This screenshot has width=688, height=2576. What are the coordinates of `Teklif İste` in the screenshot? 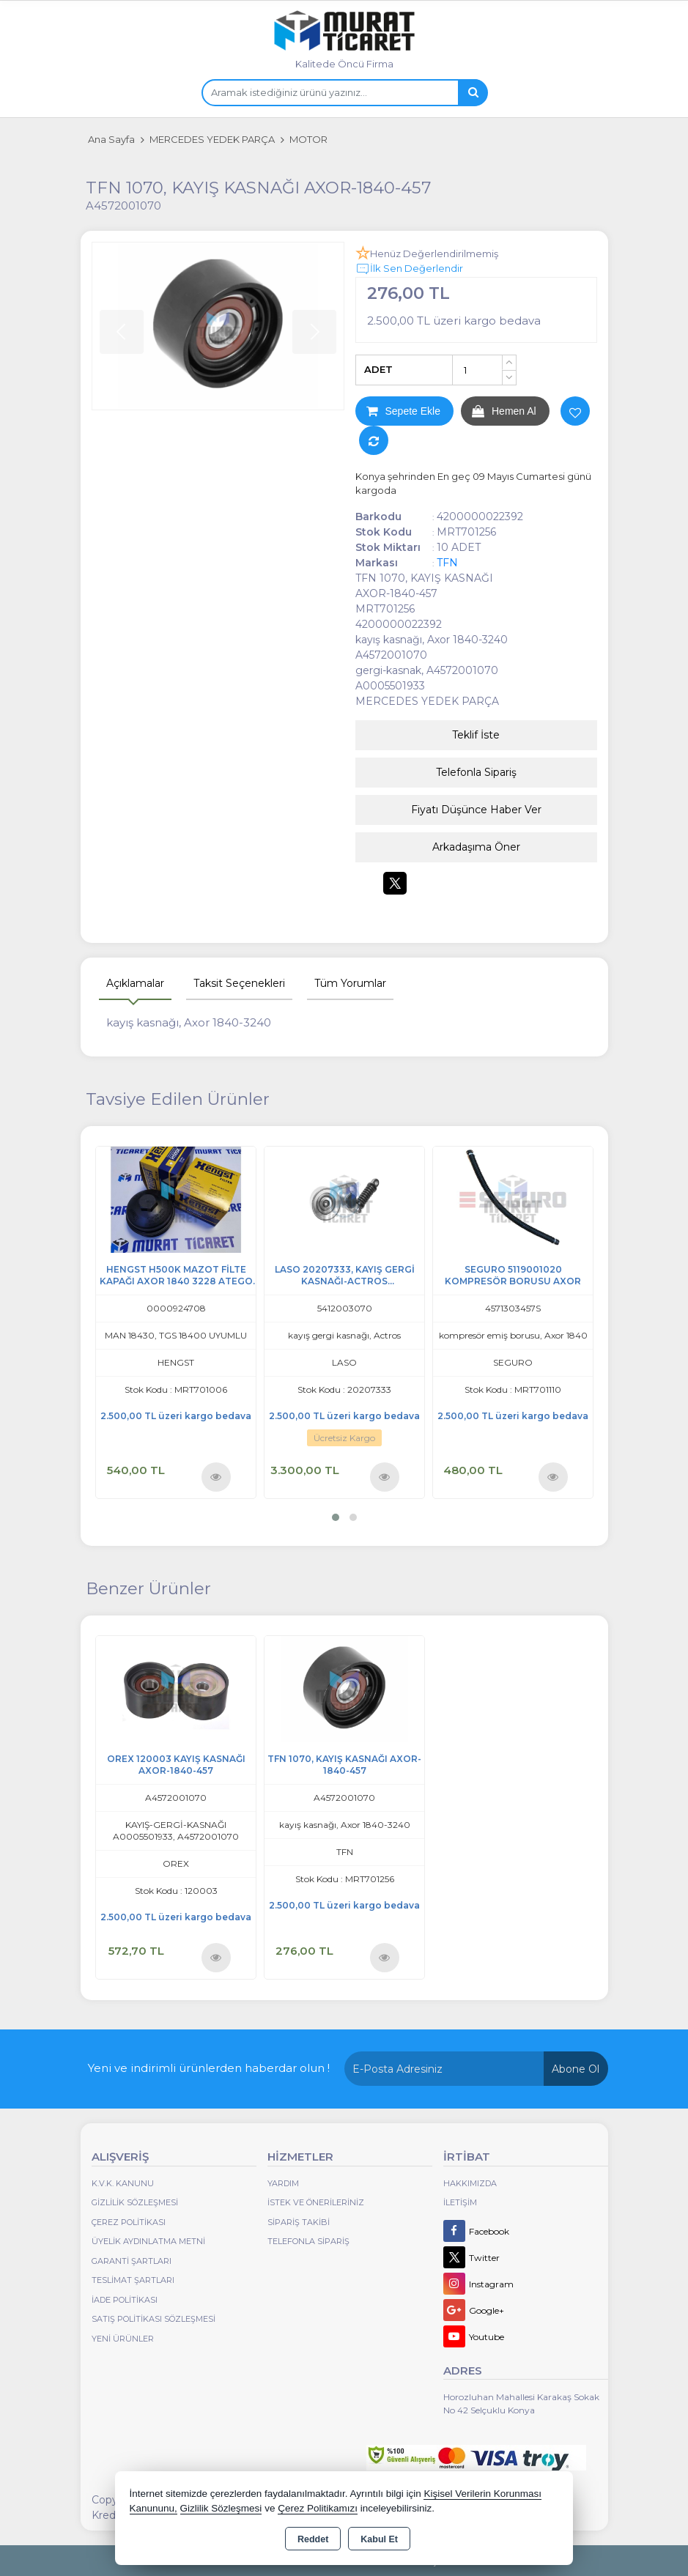 It's located at (476, 734).